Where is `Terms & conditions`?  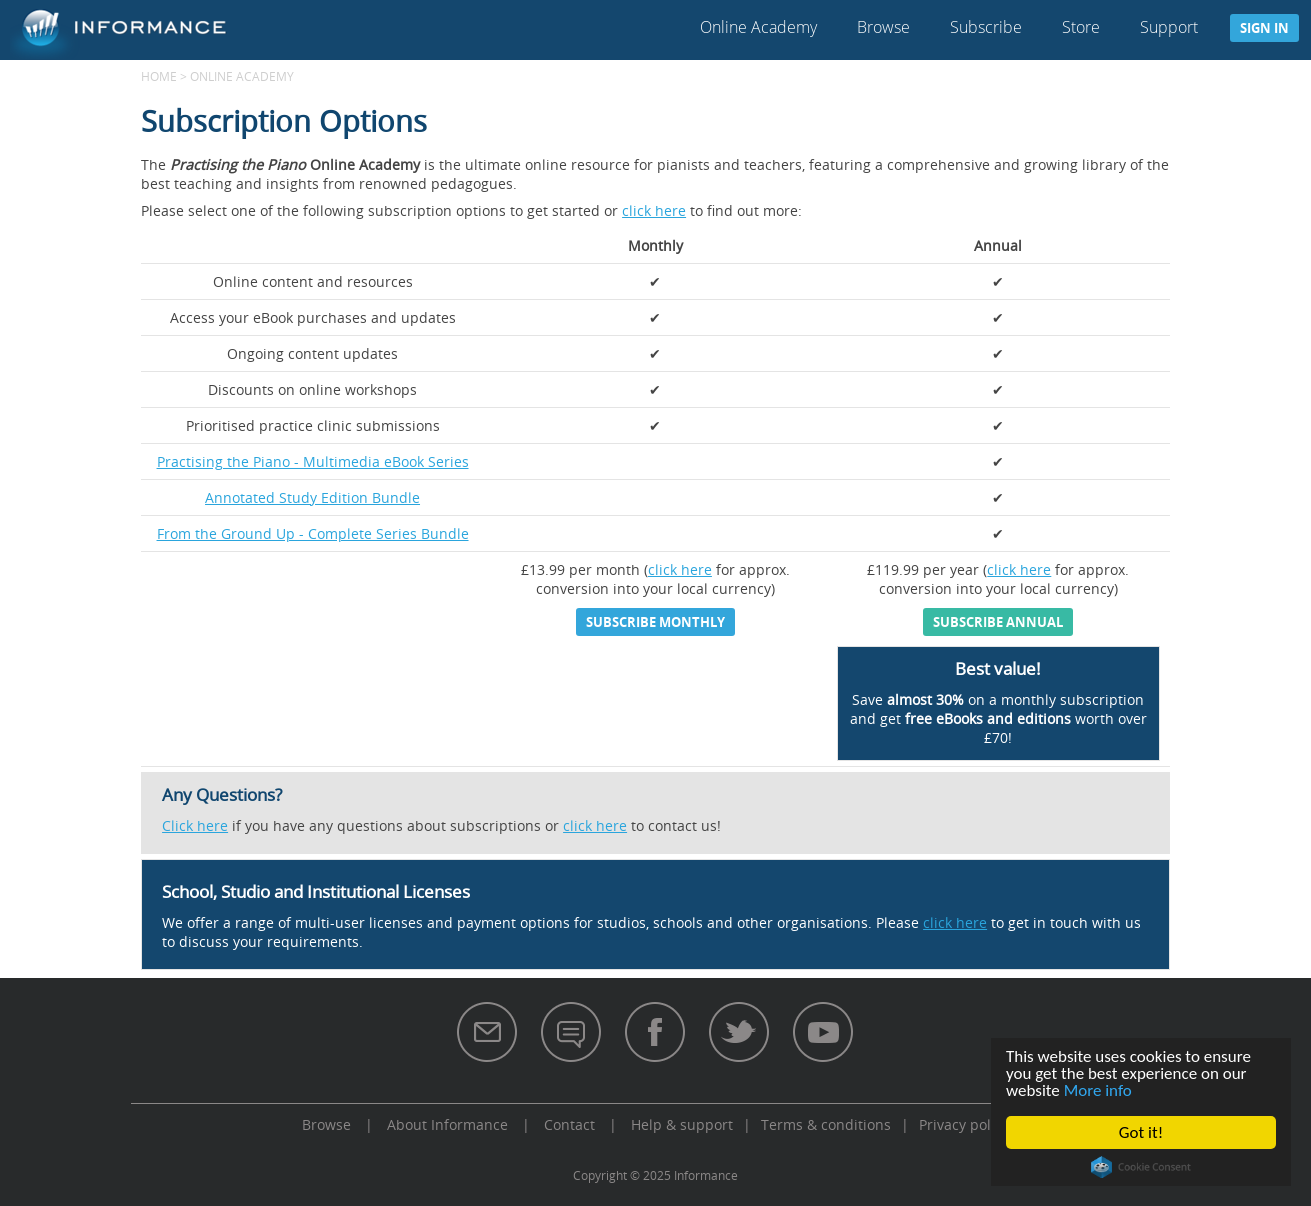 Terms & conditions is located at coordinates (826, 1124).